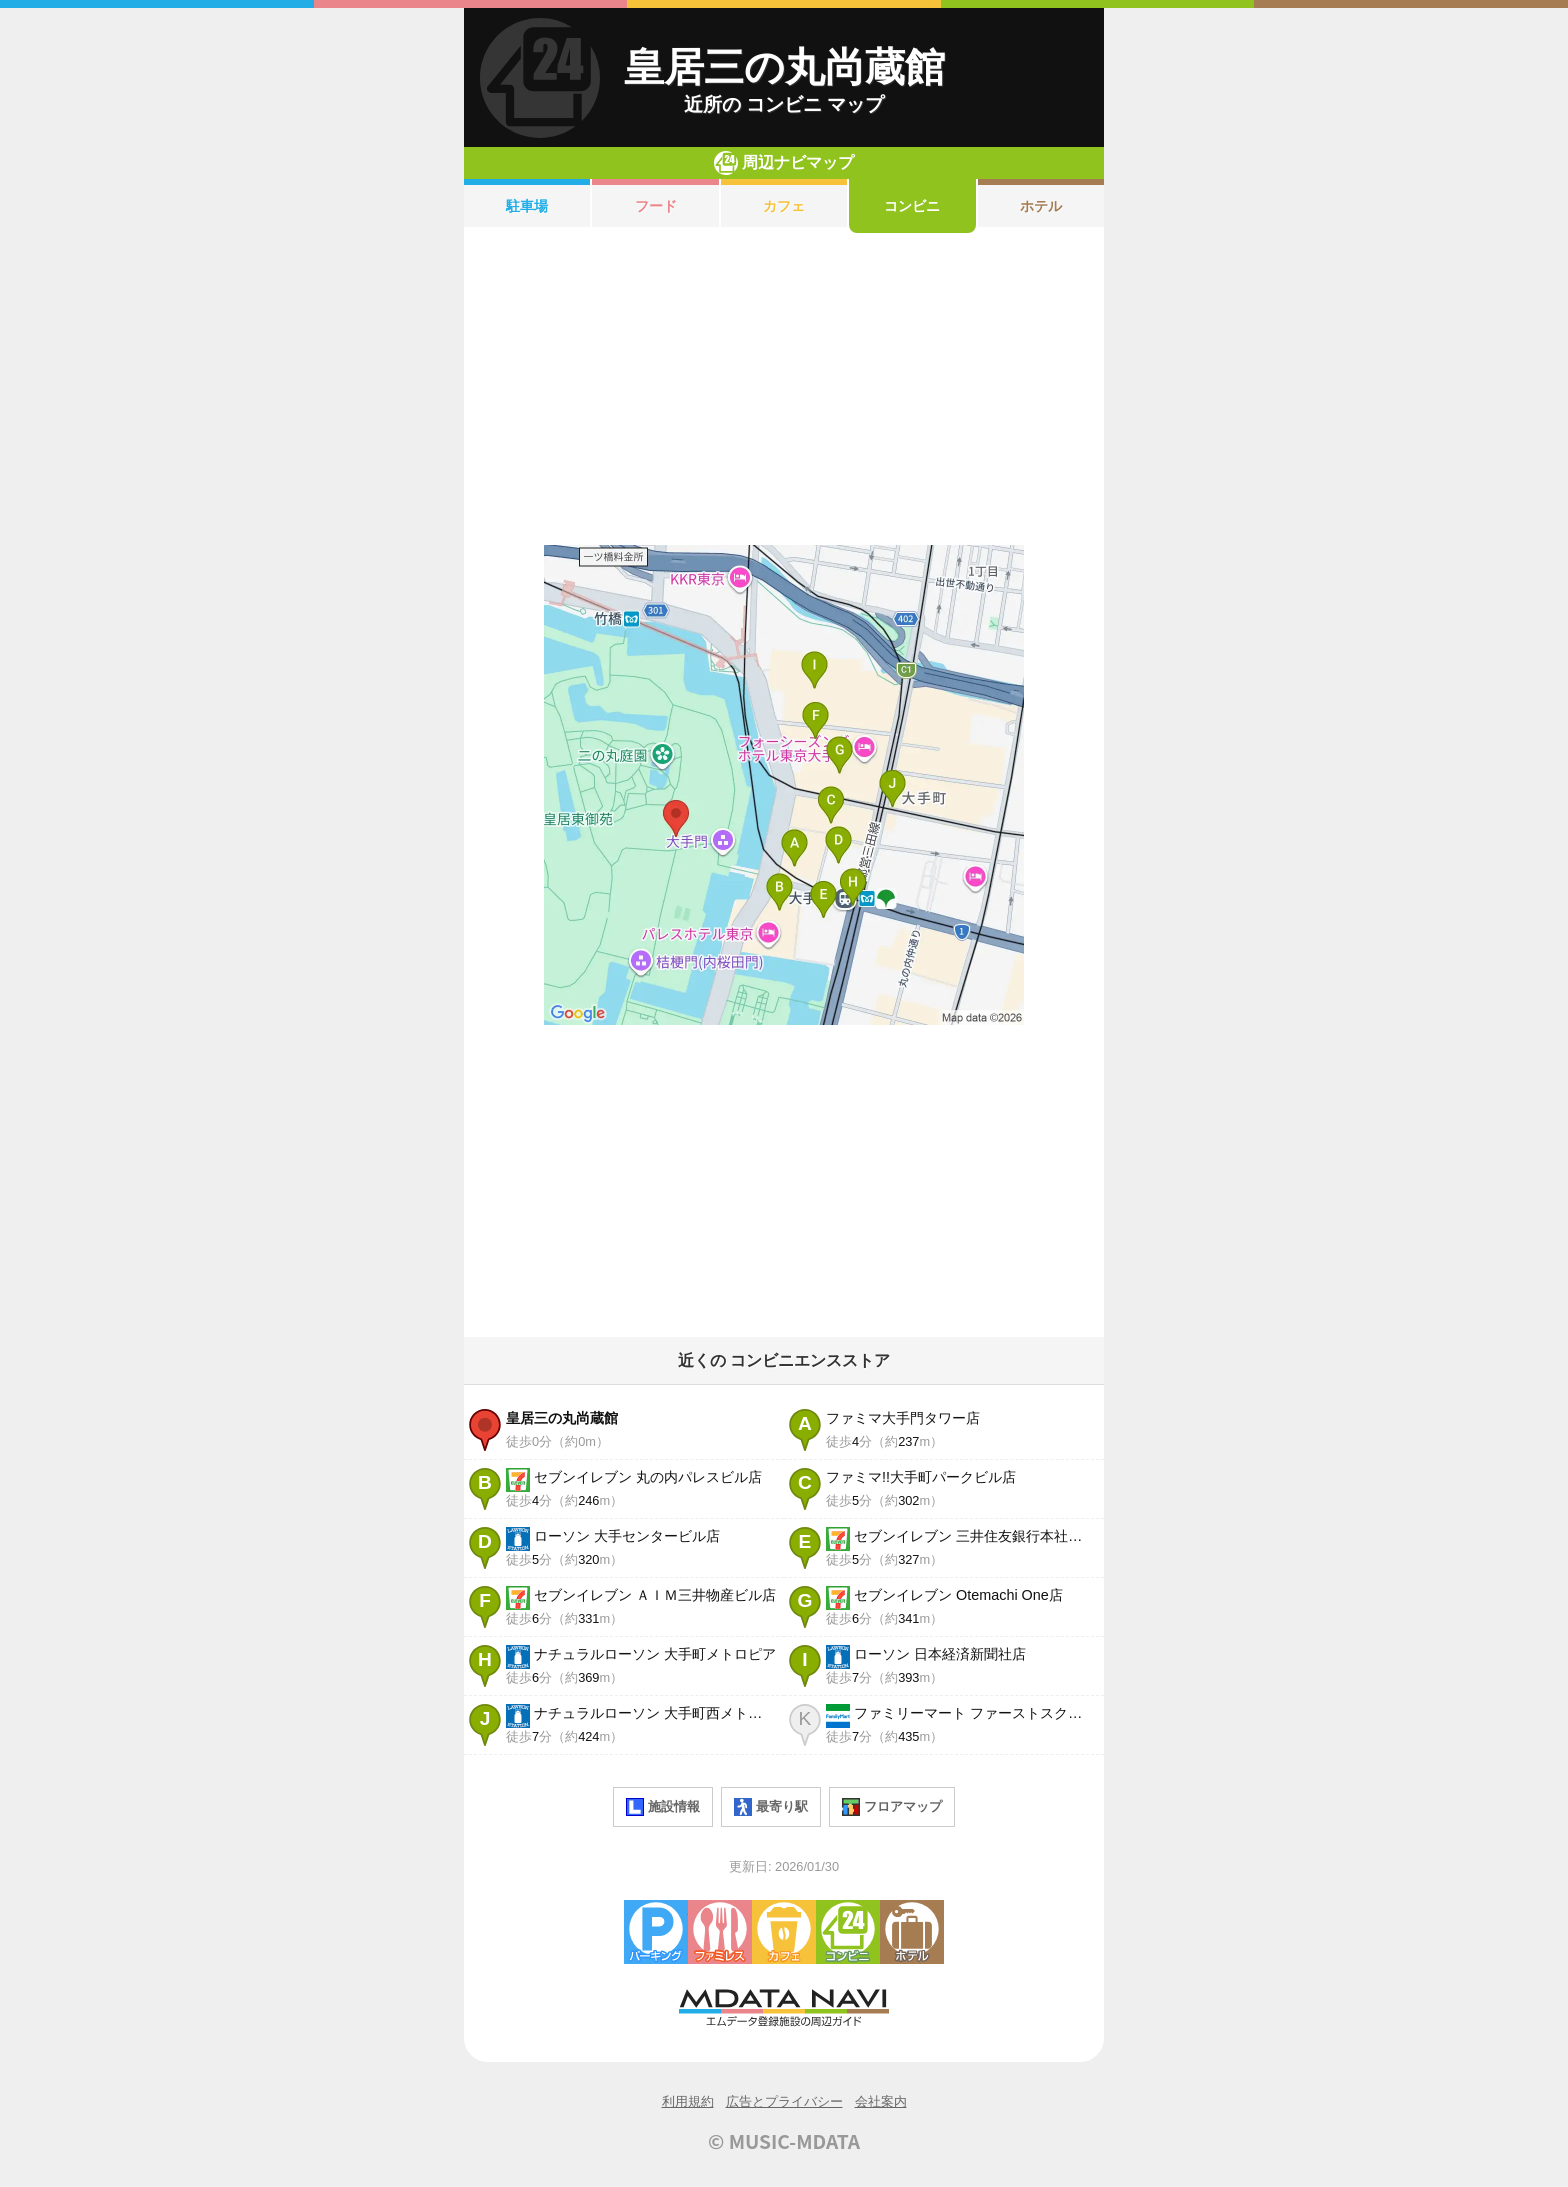 This screenshot has width=1568, height=2187. What do you see at coordinates (656, 206) in the screenshot?
I see `フード` at bounding box center [656, 206].